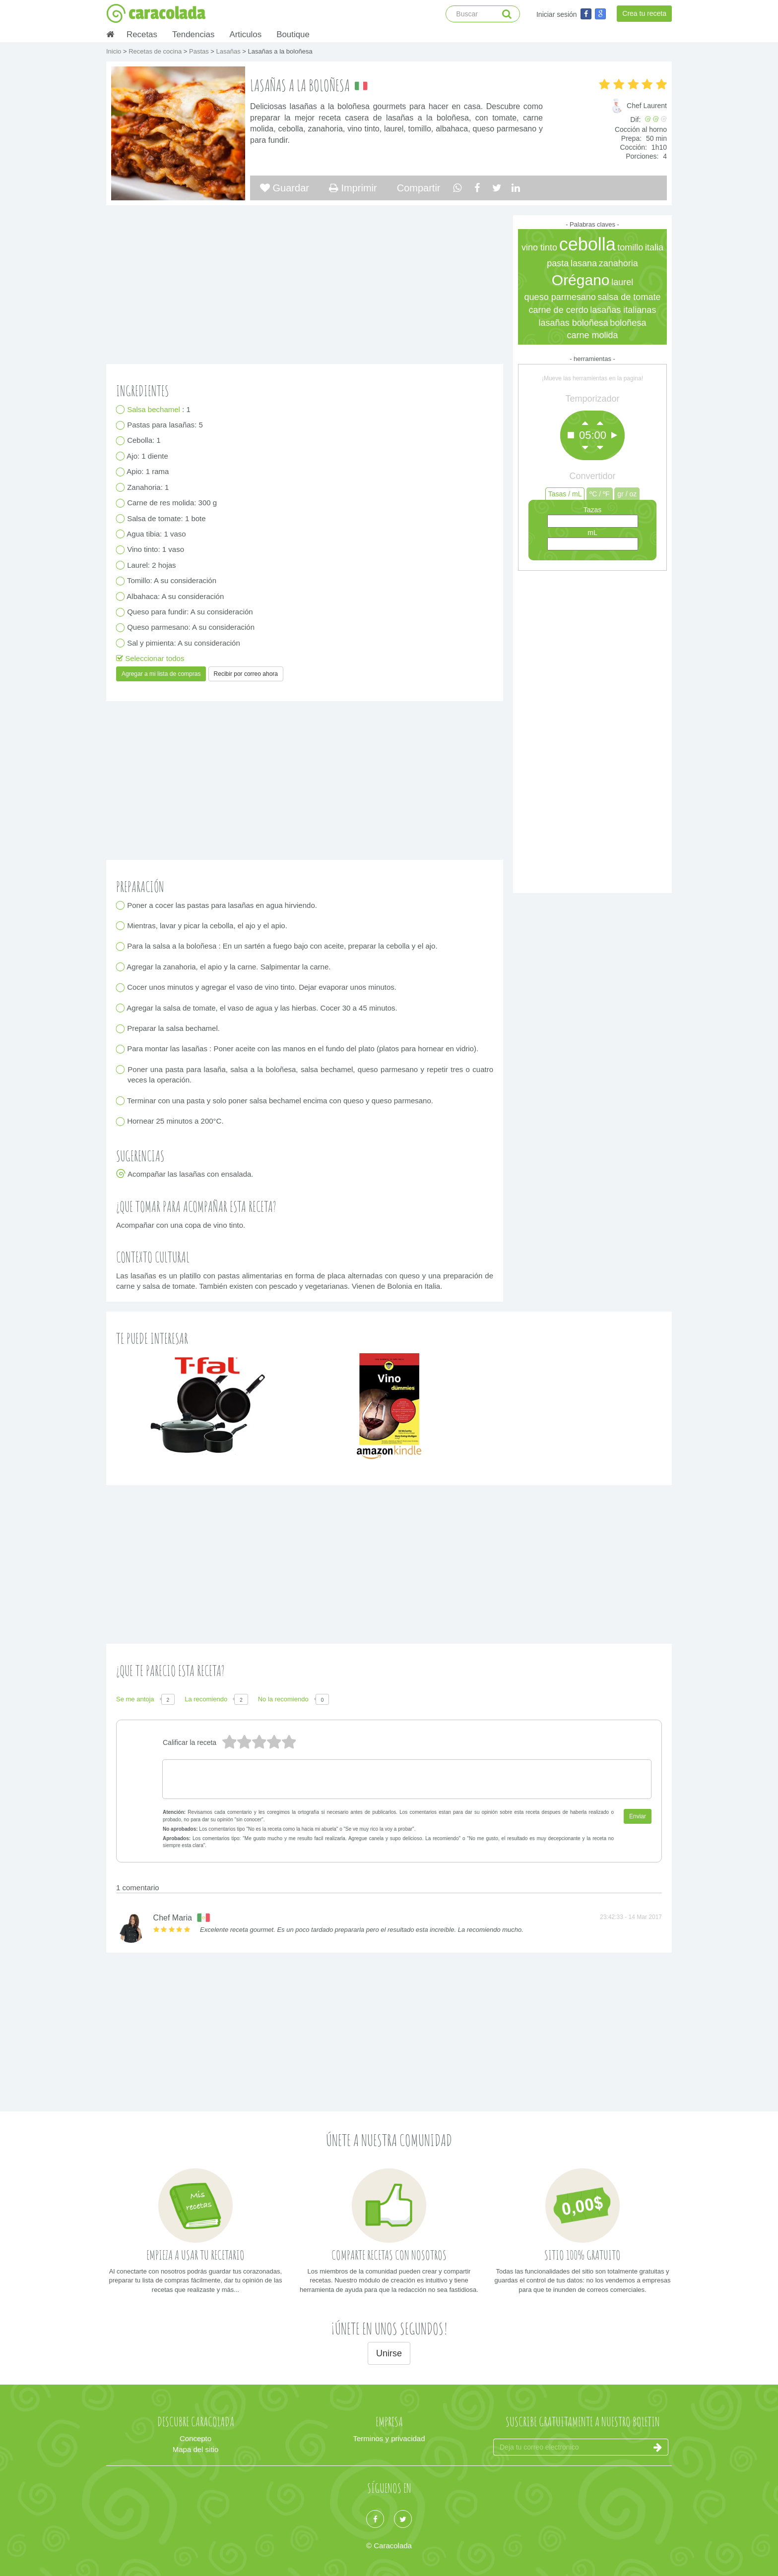  What do you see at coordinates (293, 34) in the screenshot?
I see `Boutique` at bounding box center [293, 34].